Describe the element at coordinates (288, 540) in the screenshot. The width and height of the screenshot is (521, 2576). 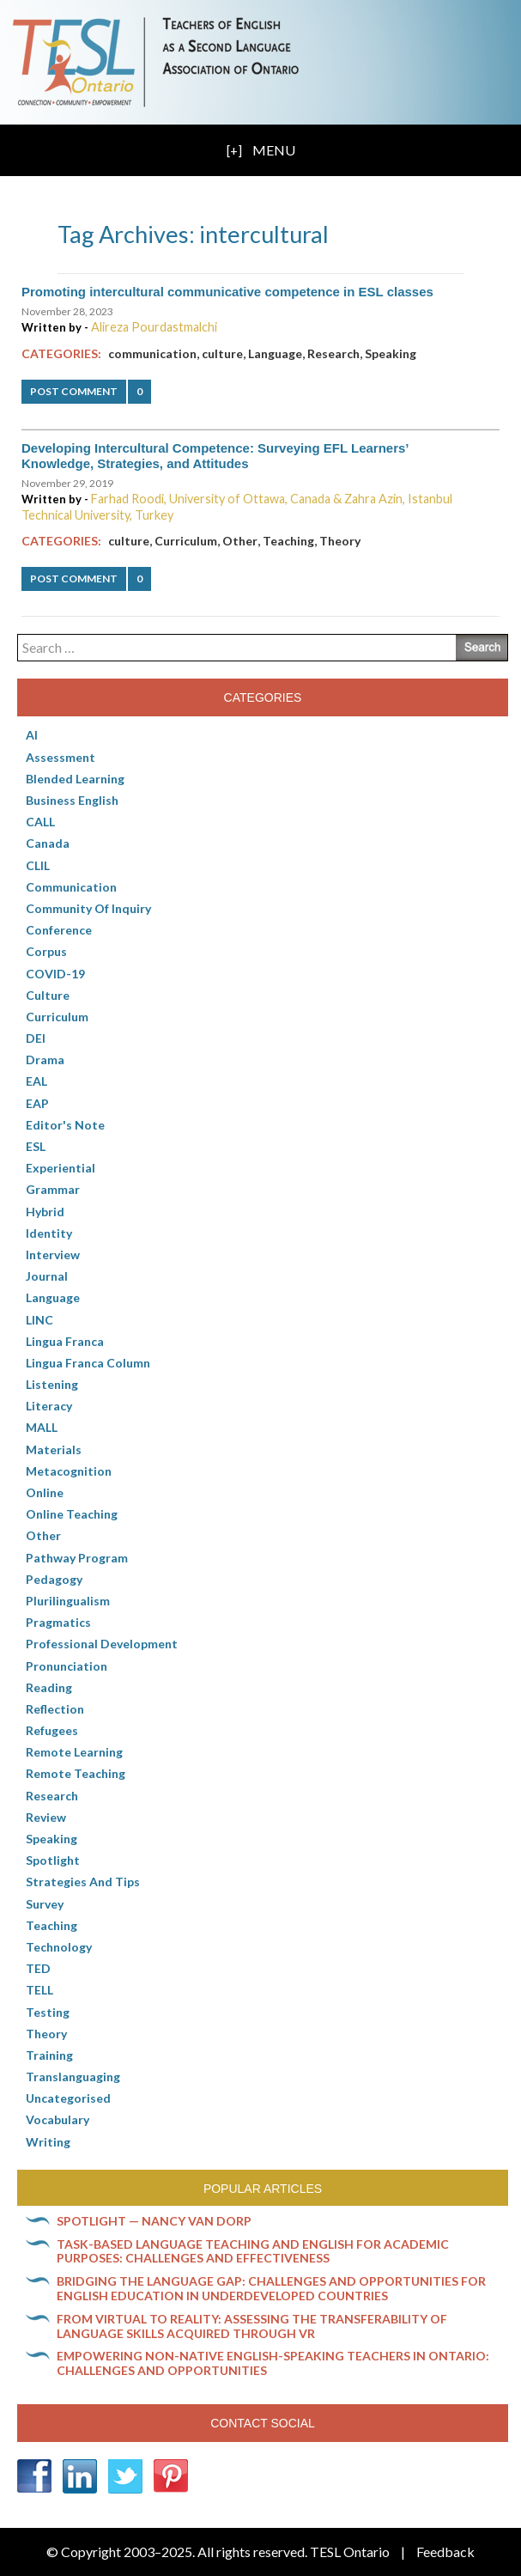
I see `Teaching` at that location.